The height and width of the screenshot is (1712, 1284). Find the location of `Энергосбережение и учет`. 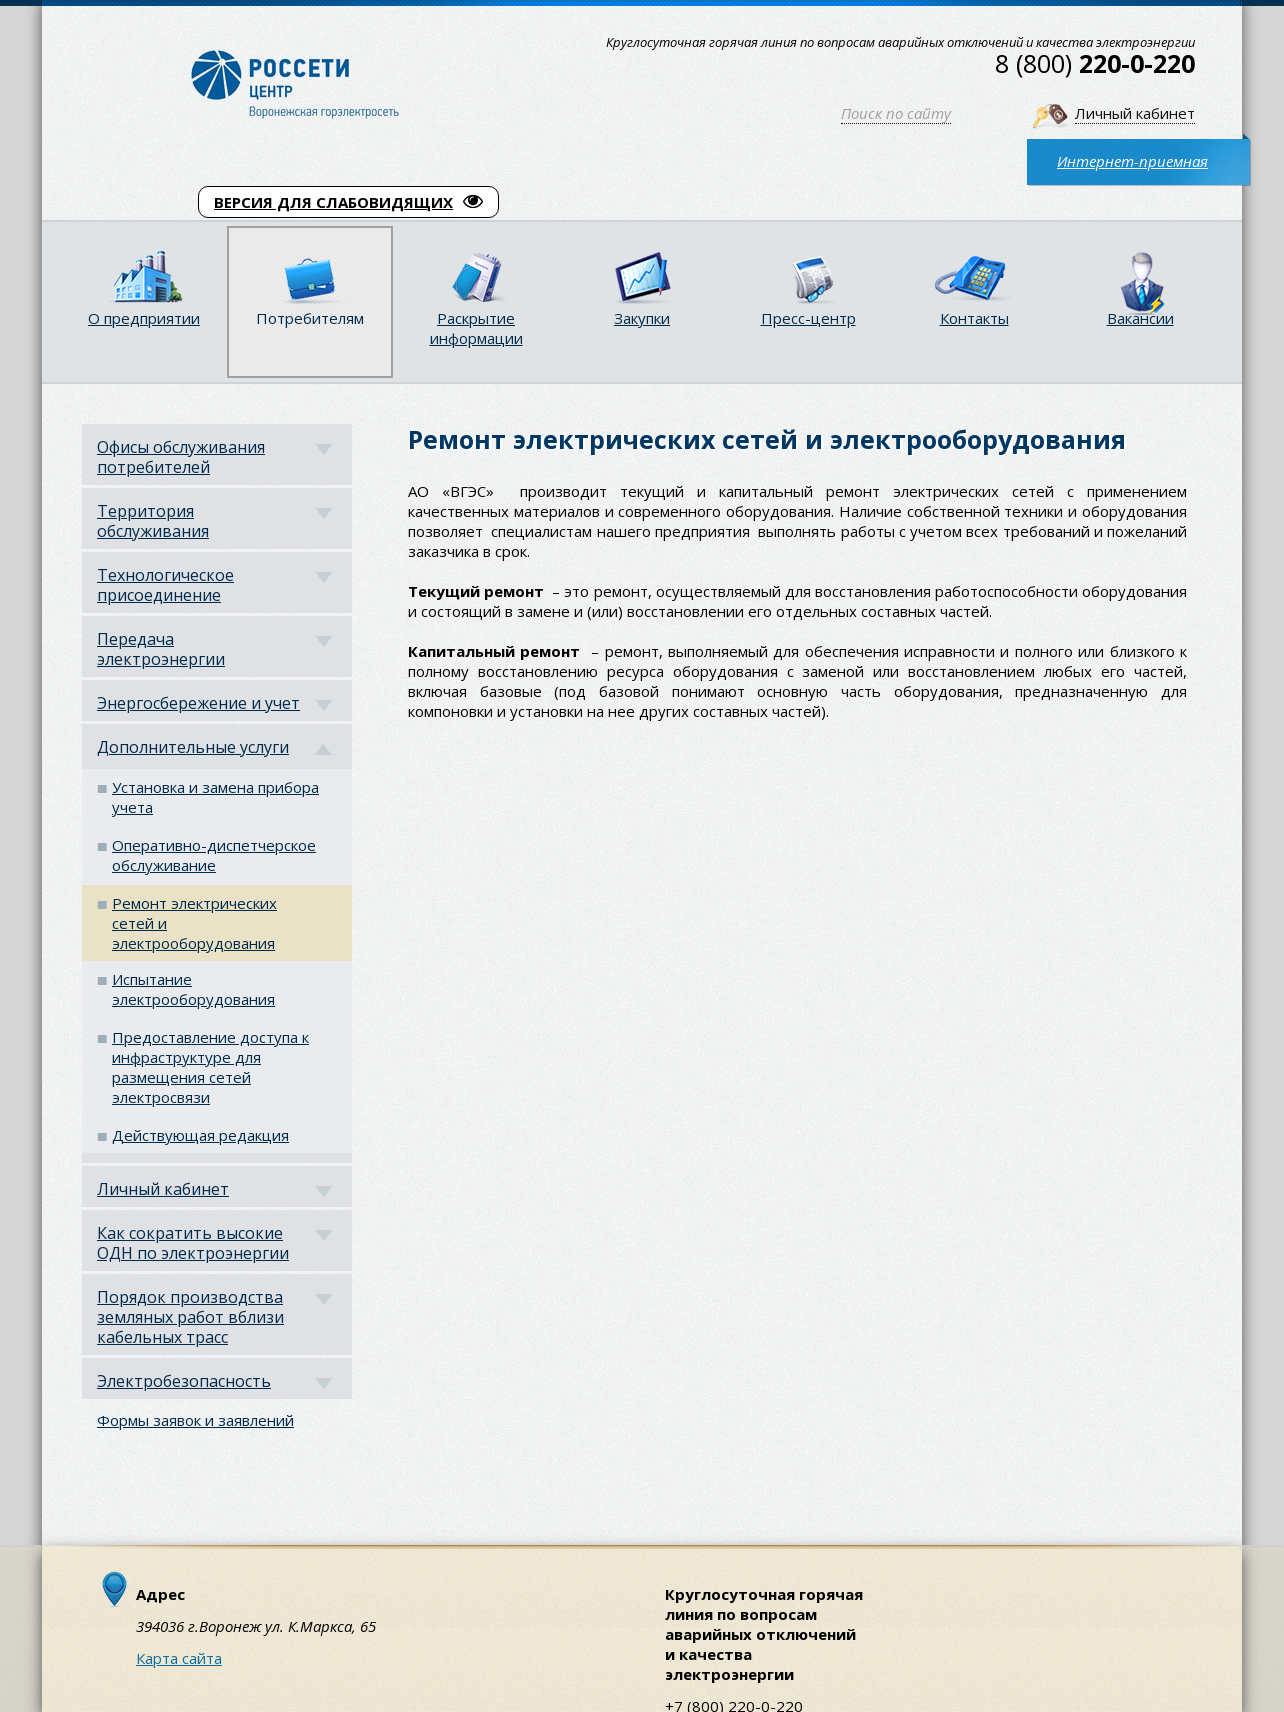

Энергосбережение и учет is located at coordinates (198, 703).